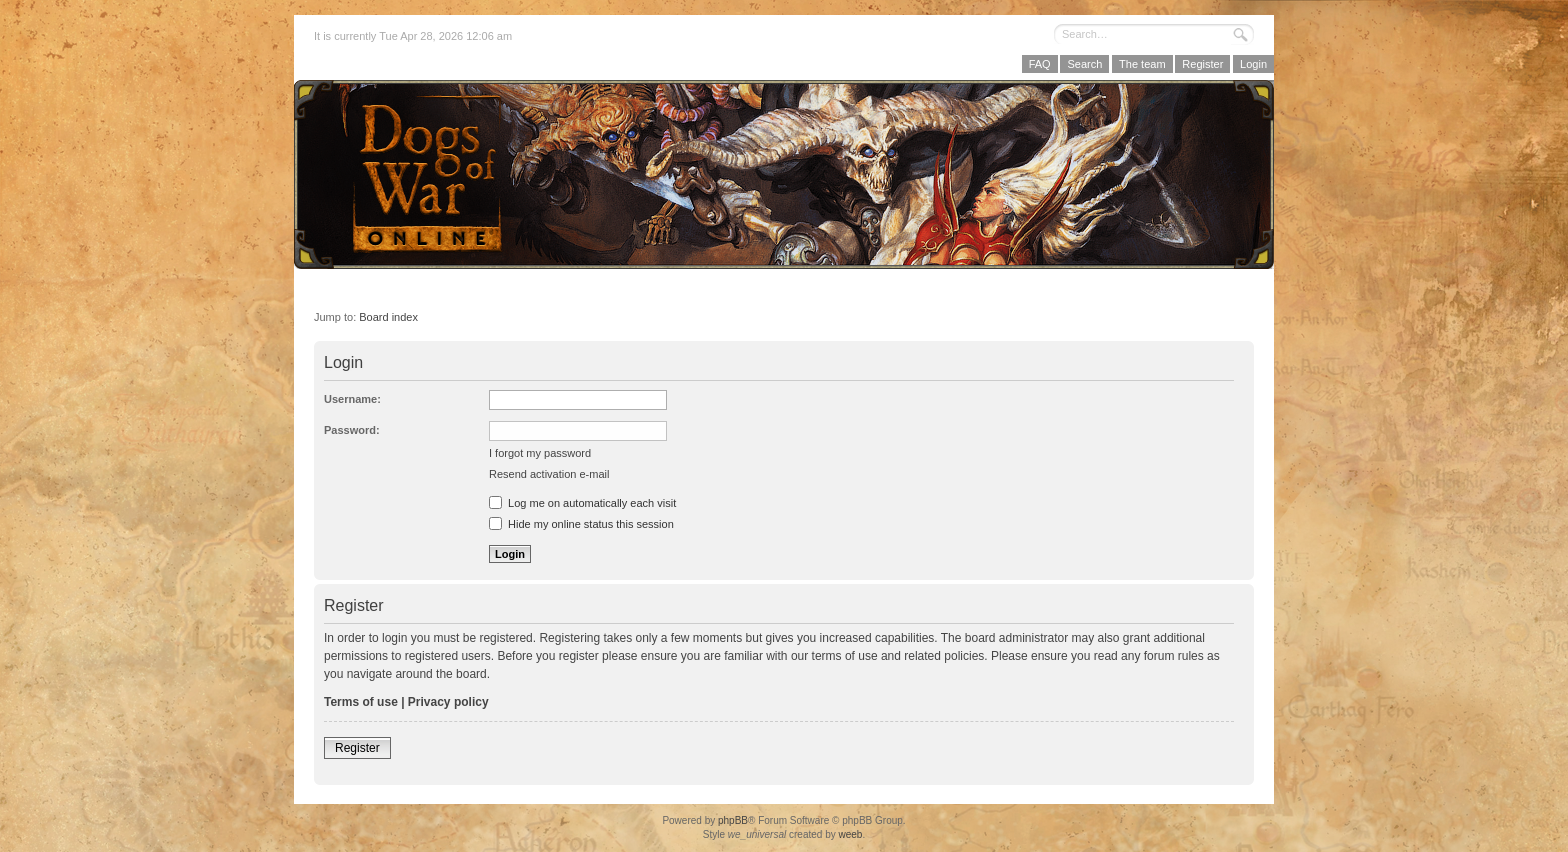 This screenshot has width=1568, height=852. What do you see at coordinates (1202, 64) in the screenshot?
I see `Register` at bounding box center [1202, 64].